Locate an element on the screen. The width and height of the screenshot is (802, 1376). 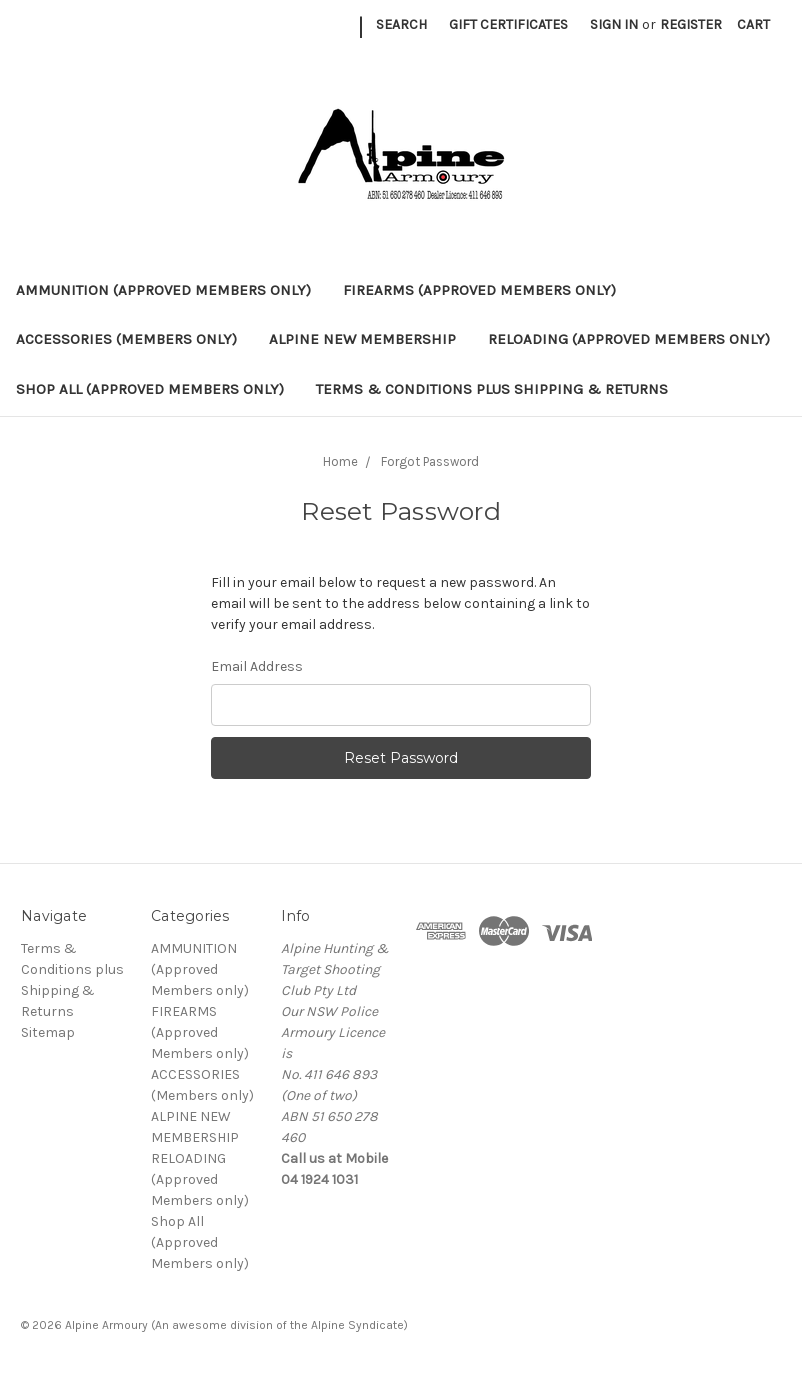
Register is located at coordinates (691, 24).